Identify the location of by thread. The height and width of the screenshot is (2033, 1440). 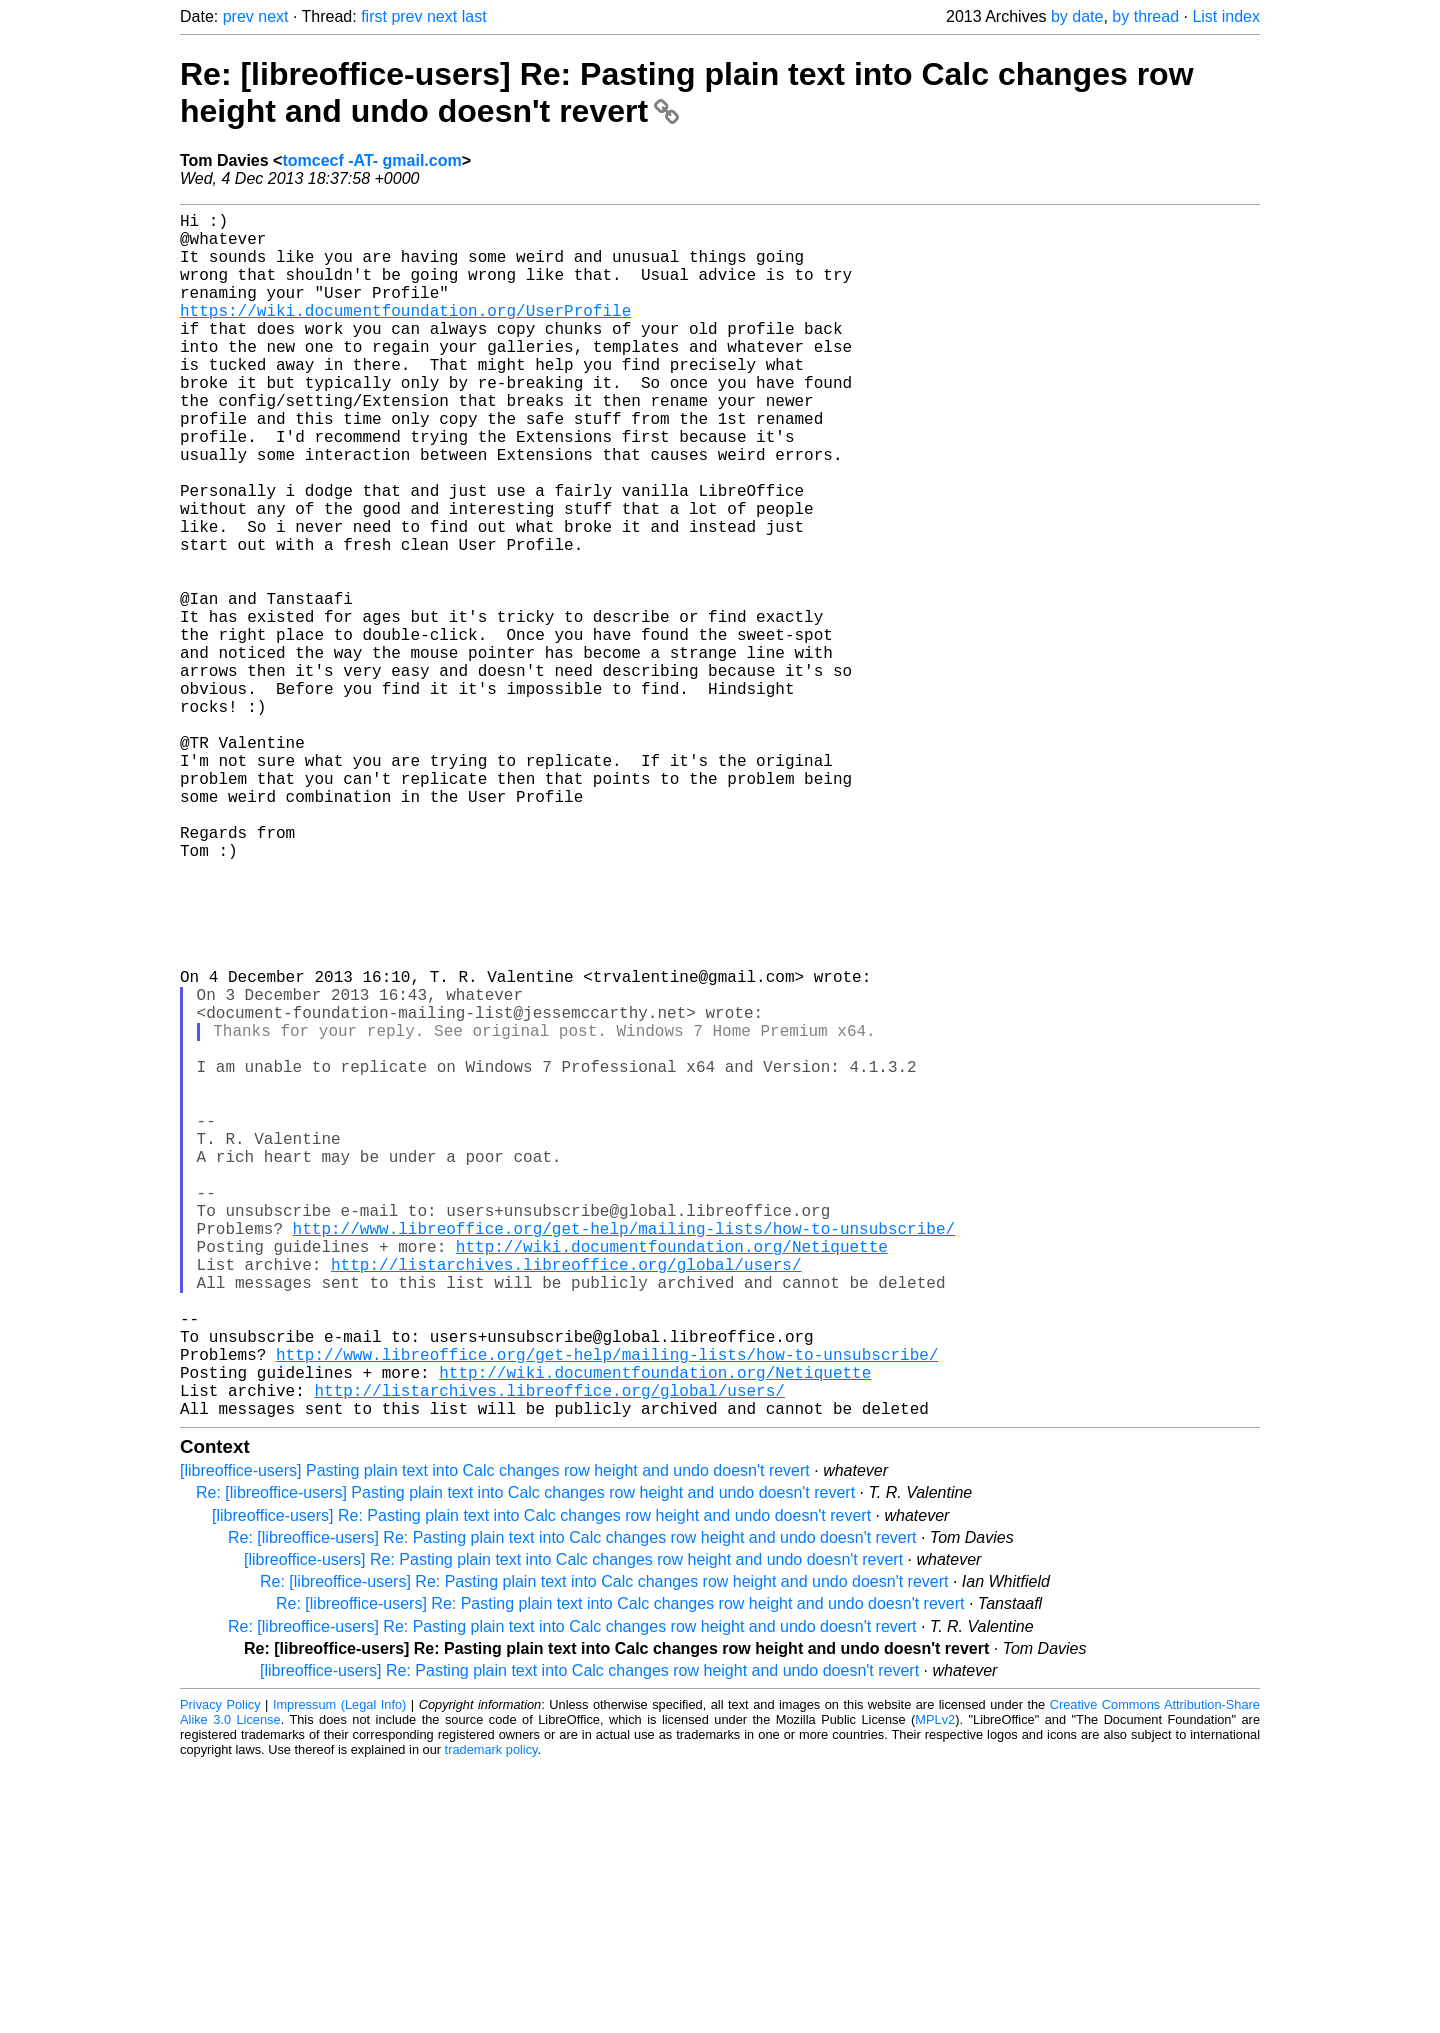
(1145, 16).